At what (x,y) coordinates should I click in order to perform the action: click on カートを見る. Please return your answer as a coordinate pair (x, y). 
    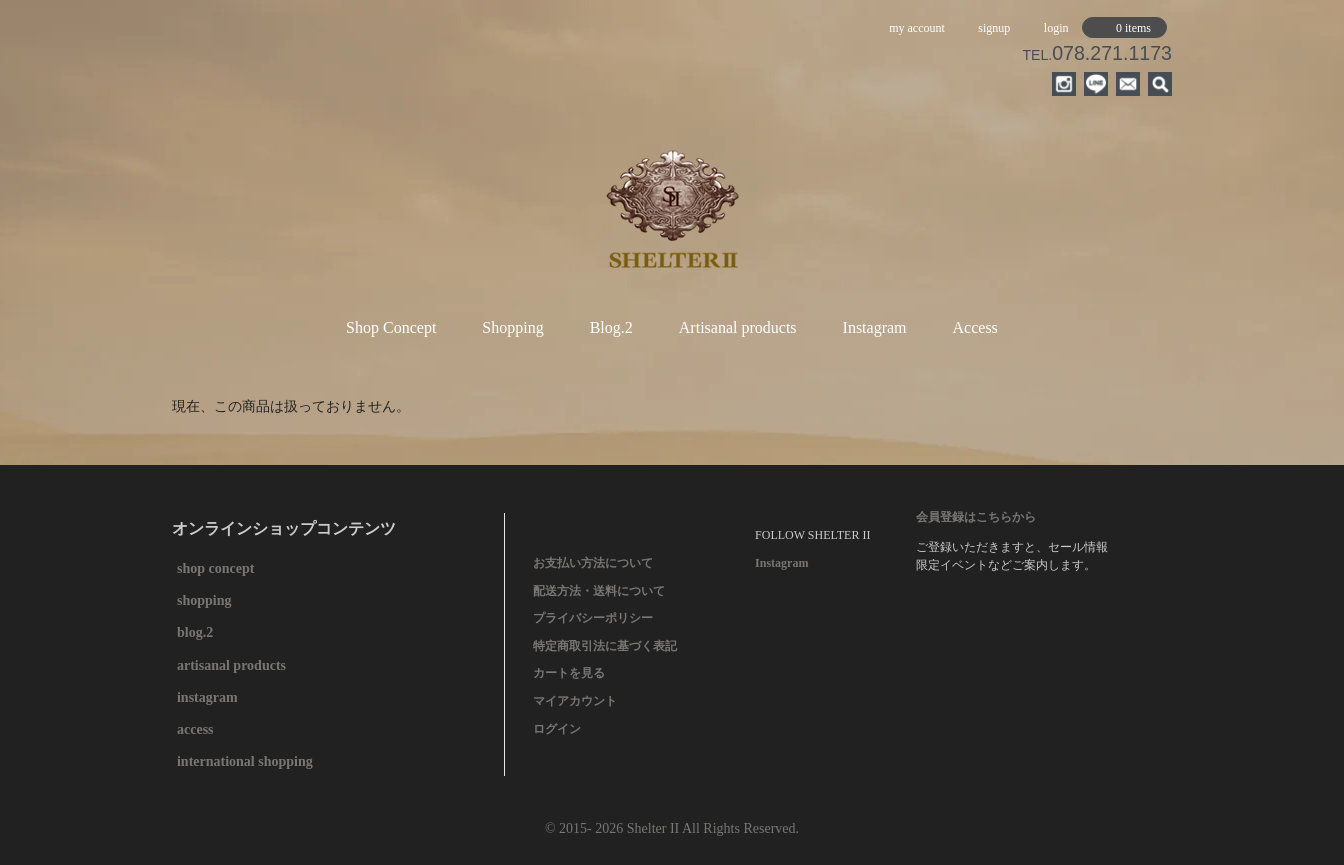
    Looking at the image, I should click on (569, 673).